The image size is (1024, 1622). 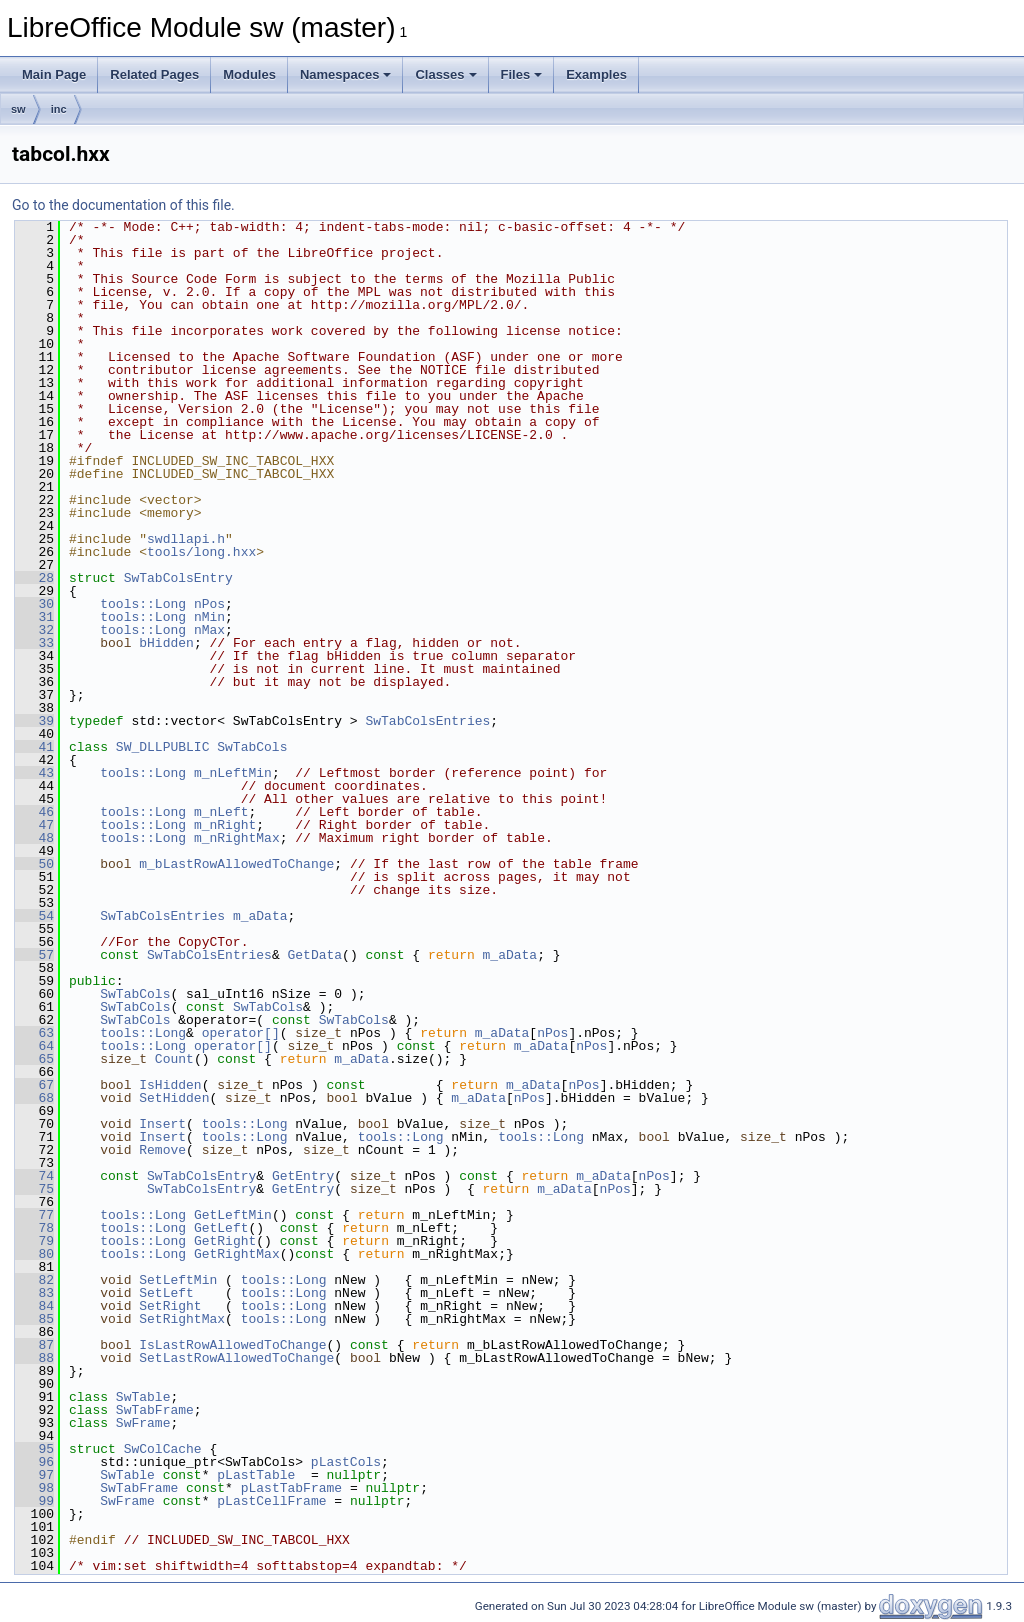 I want to click on 65, so click(x=34, y=1059).